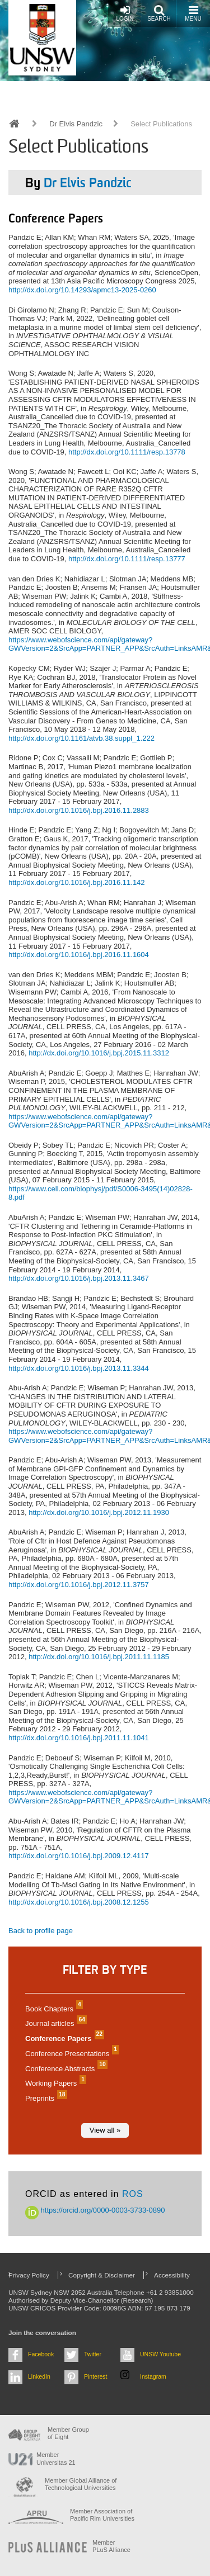 The height and width of the screenshot is (2576, 210). I want to click on MemberPLuS Alliance, so click(111, 2546).